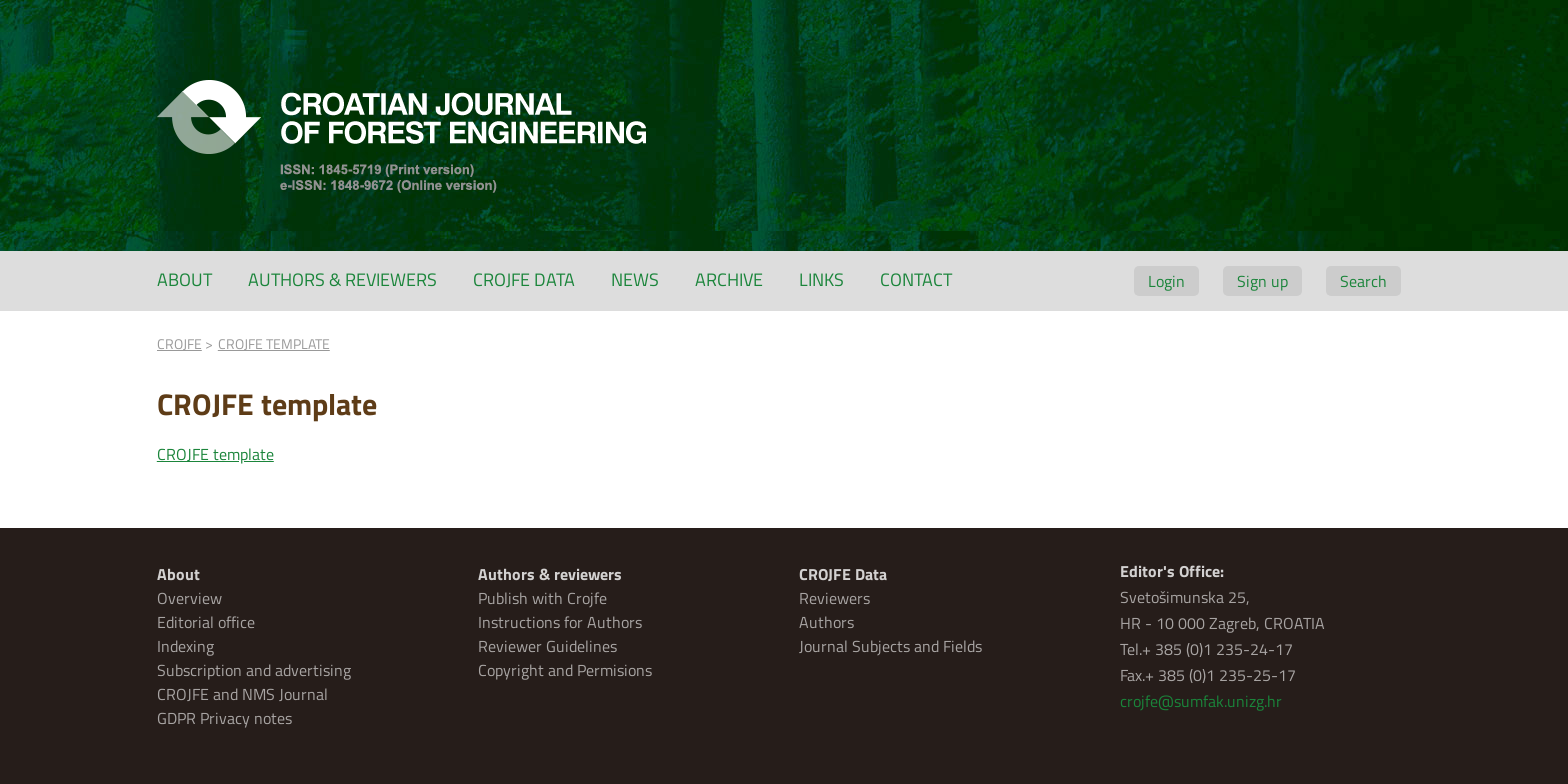 This screenshot has height=784, width=1568. Describe the element at coordinates (215, 454) in the screenshot. I see `CROJFE template` at that location.